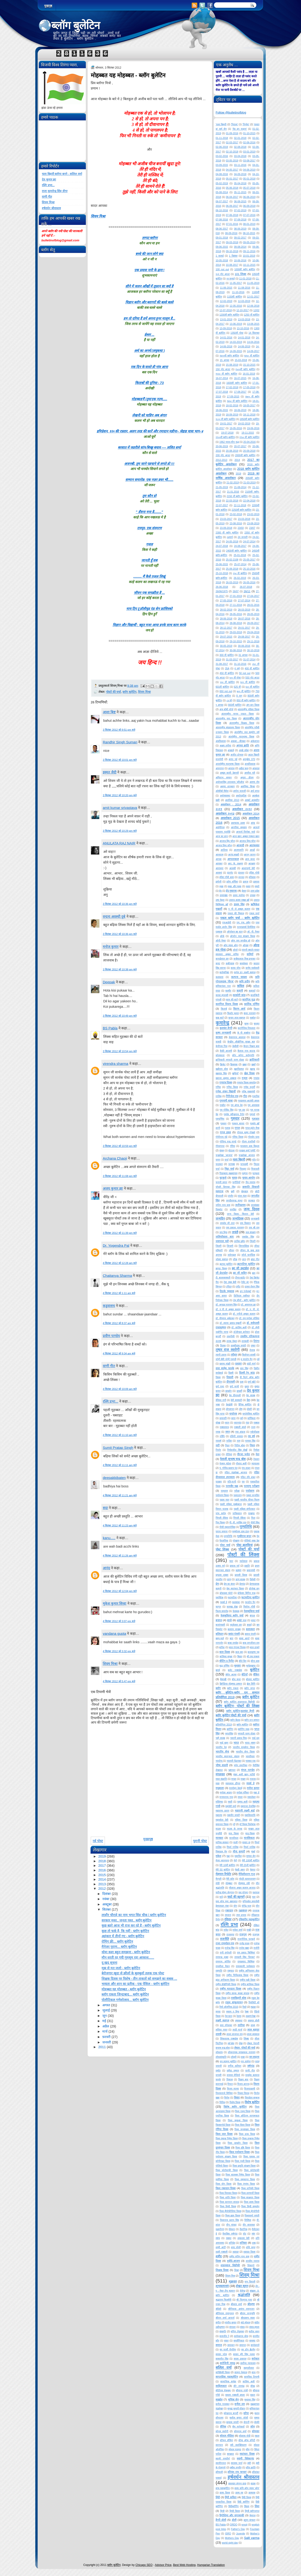 The width and height of the screenshot is (301, 2576). What do you see at coordinates (255, 1118) in the screenshot?
I see `गुलज़ार` at bounding box center [255, 1118].